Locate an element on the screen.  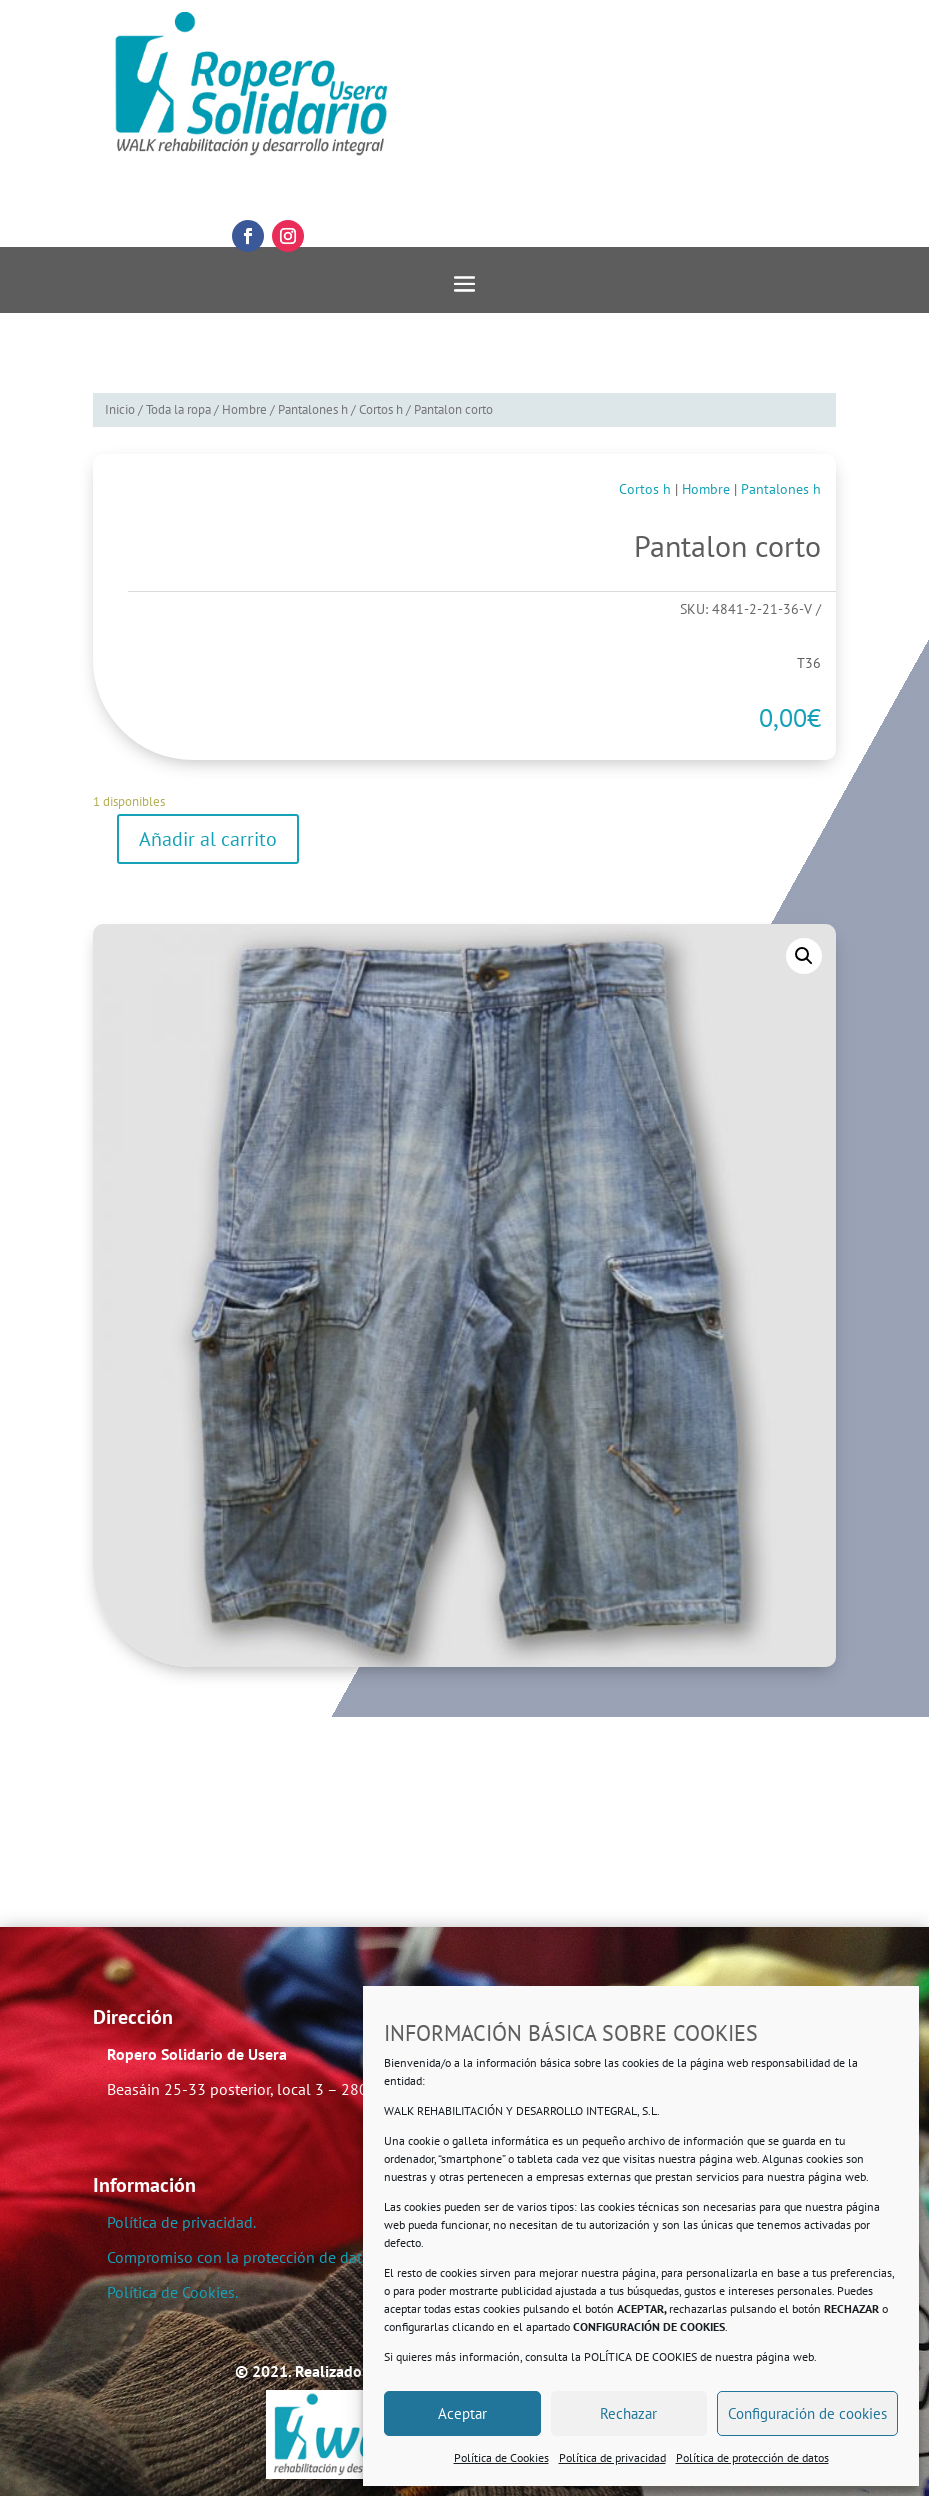
POLÍTICA DE COOKIES is located at coordinates (640, 2356).